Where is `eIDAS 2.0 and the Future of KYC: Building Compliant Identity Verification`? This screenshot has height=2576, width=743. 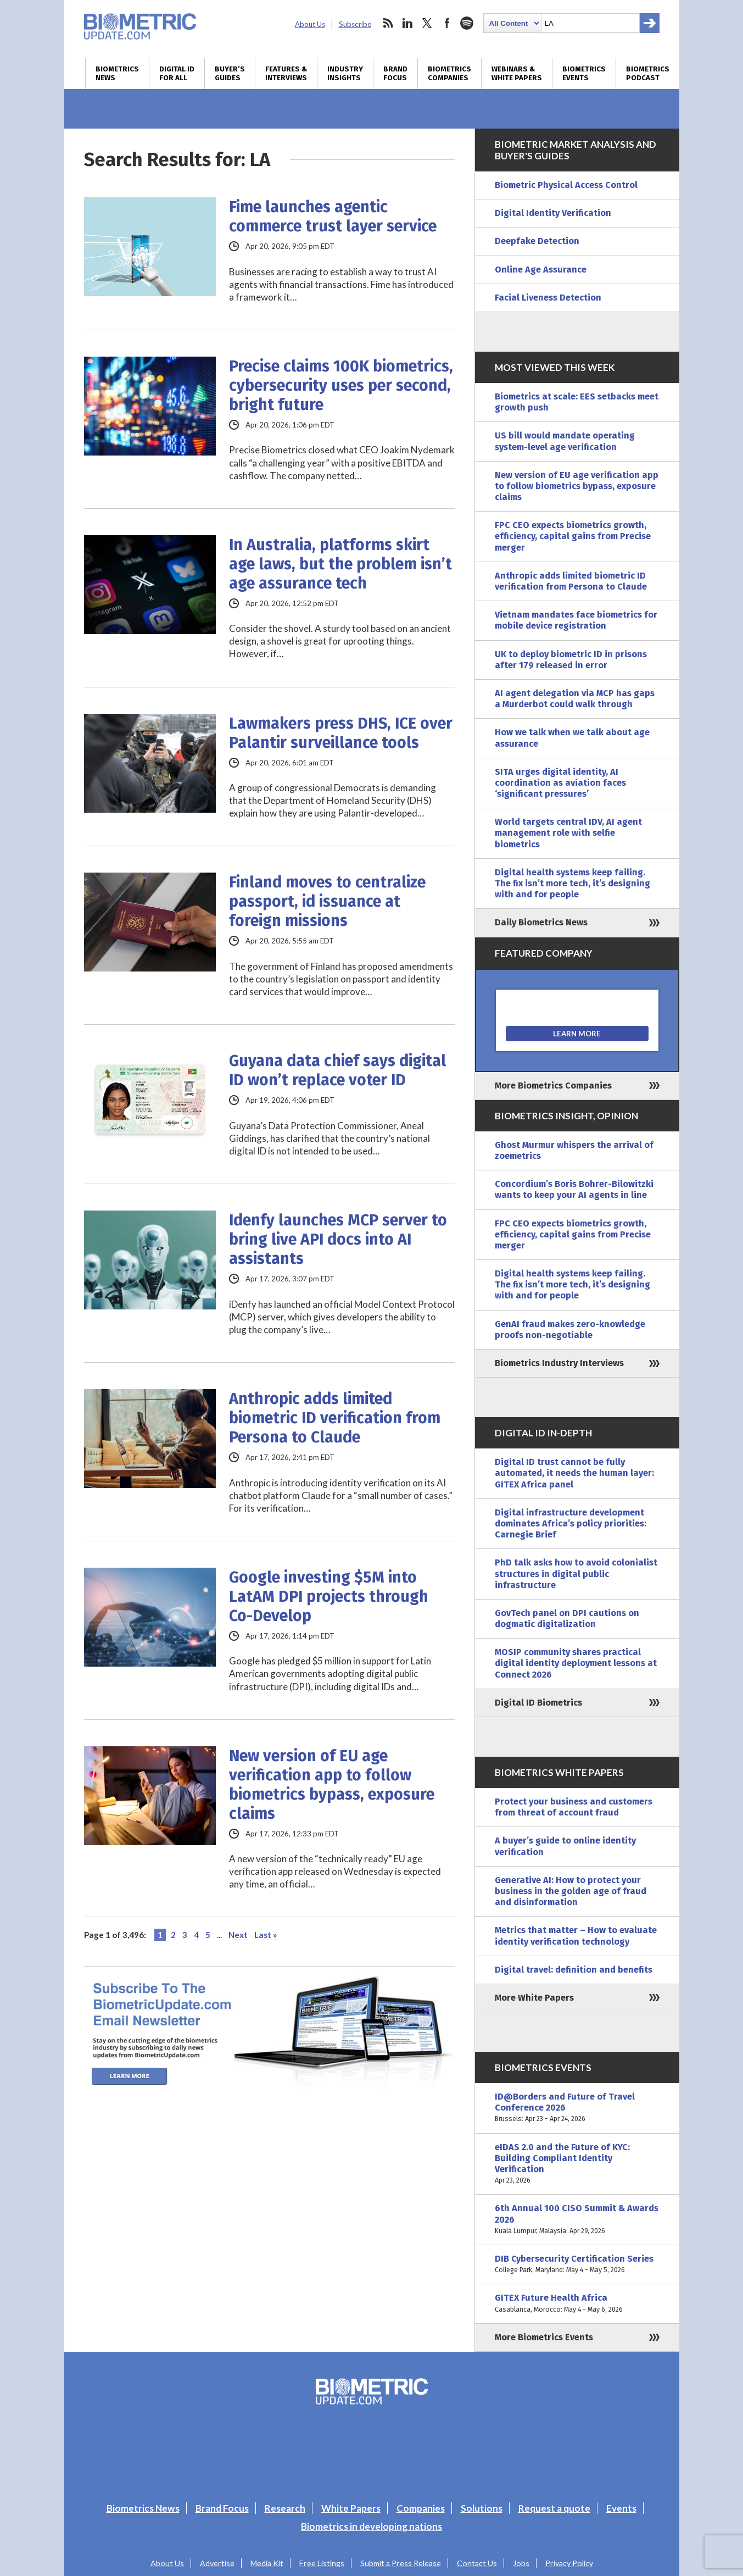 eIDAS 2.0 and the Future of KYC: Building Compliant Identity Verification is located at coordinates (577, 2164).